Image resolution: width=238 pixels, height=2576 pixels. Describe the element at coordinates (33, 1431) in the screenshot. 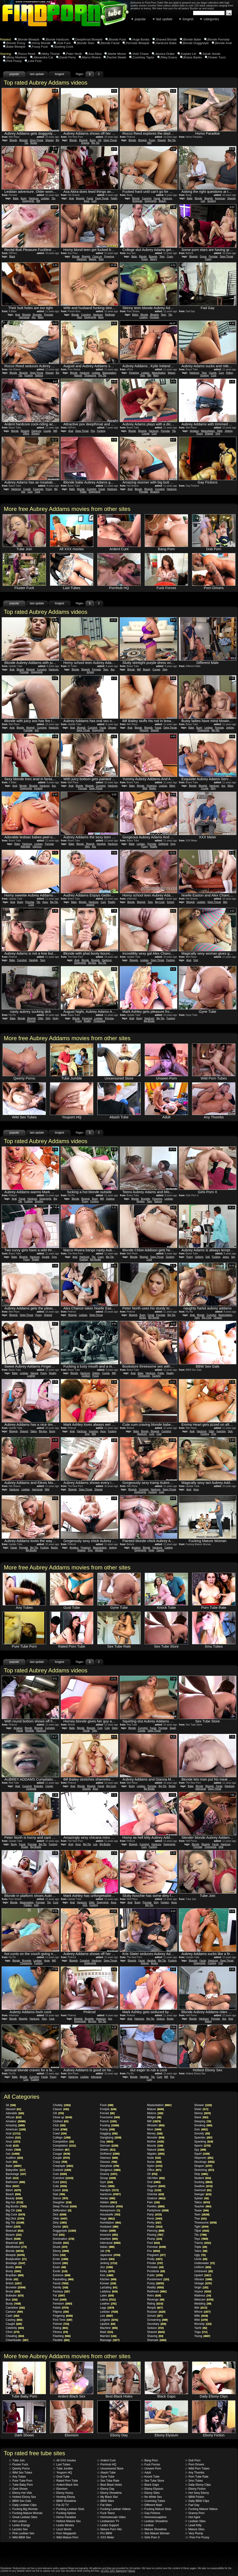

I see `Tattoo` at that location.